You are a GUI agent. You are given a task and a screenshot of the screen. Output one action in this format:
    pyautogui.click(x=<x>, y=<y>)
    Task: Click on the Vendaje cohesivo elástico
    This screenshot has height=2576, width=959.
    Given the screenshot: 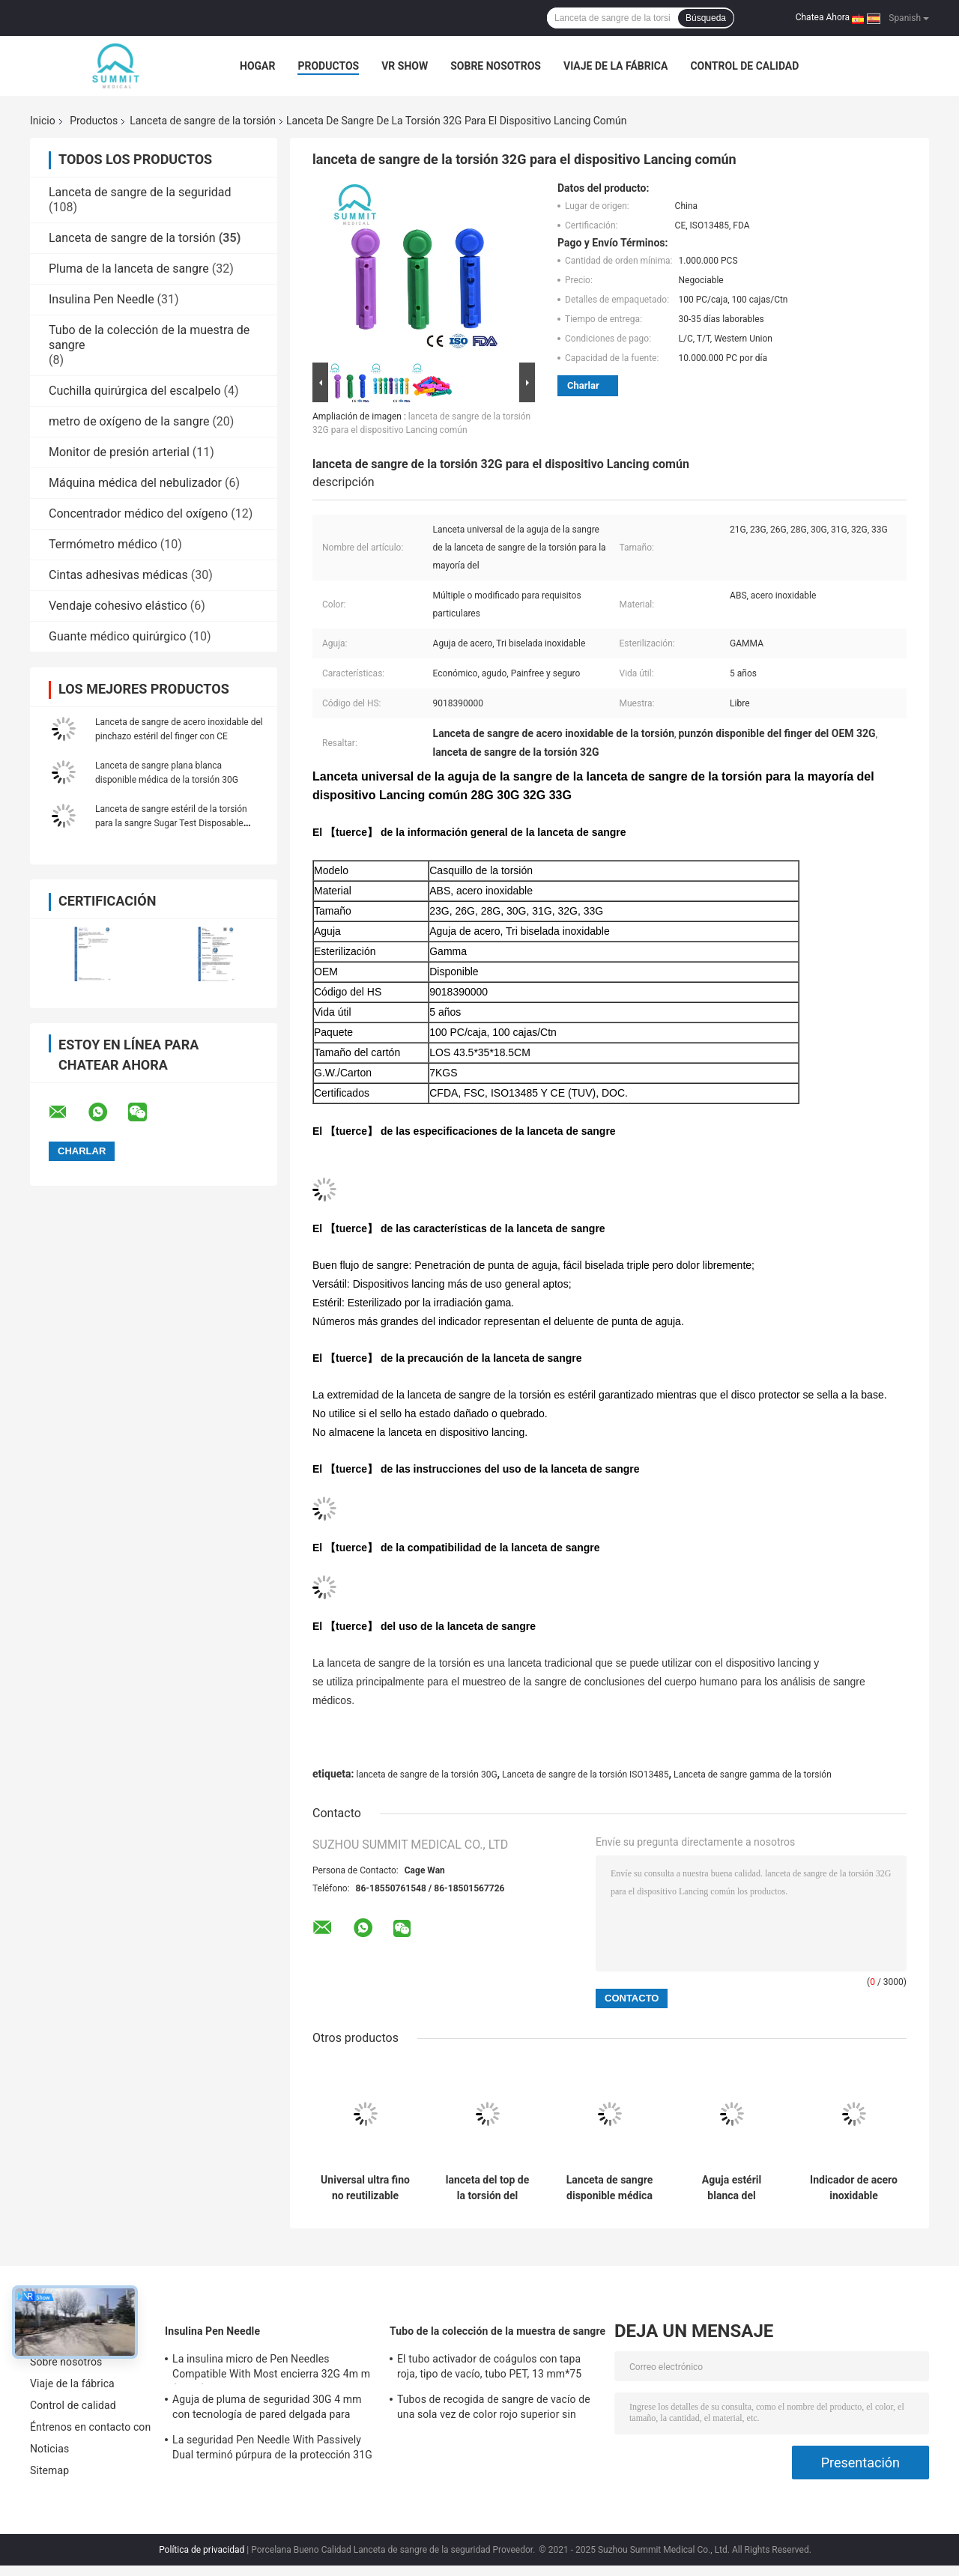 What is the action you would take?
    pyautogui.click(x=118, y=605)
    